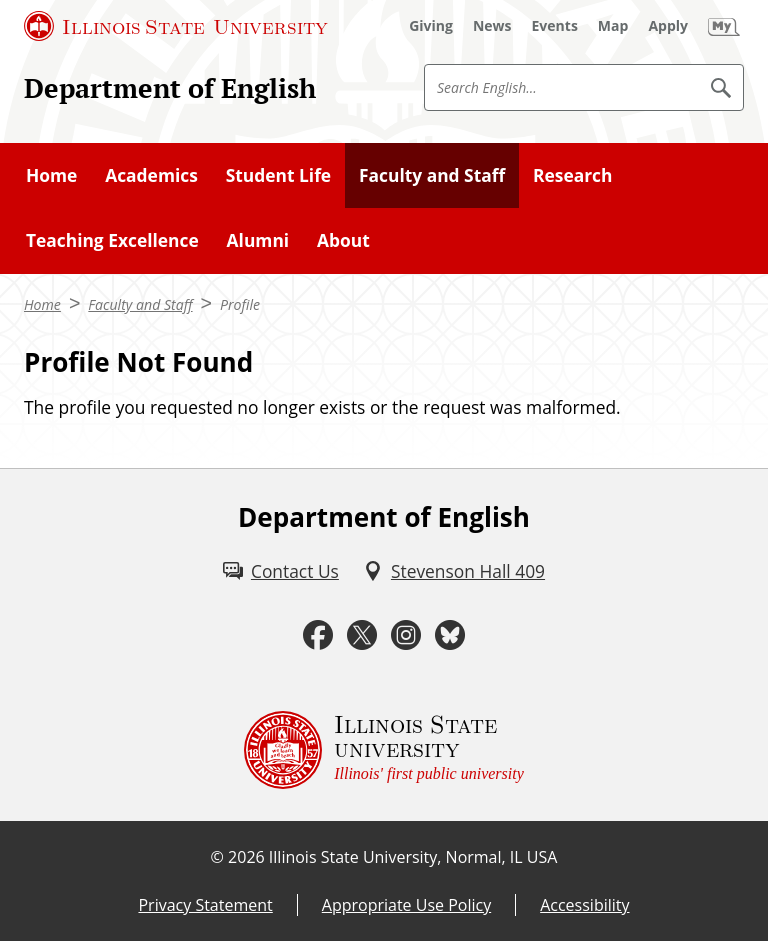  I want to click on [Twitter (External)], so click(362, 635).